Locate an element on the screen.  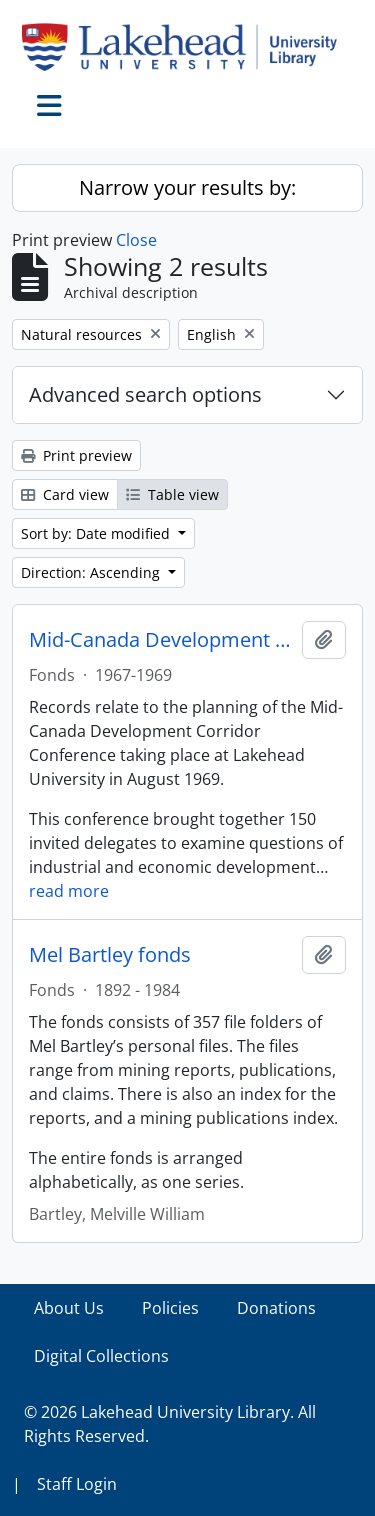
Table view is located at coordinates (172, 494).